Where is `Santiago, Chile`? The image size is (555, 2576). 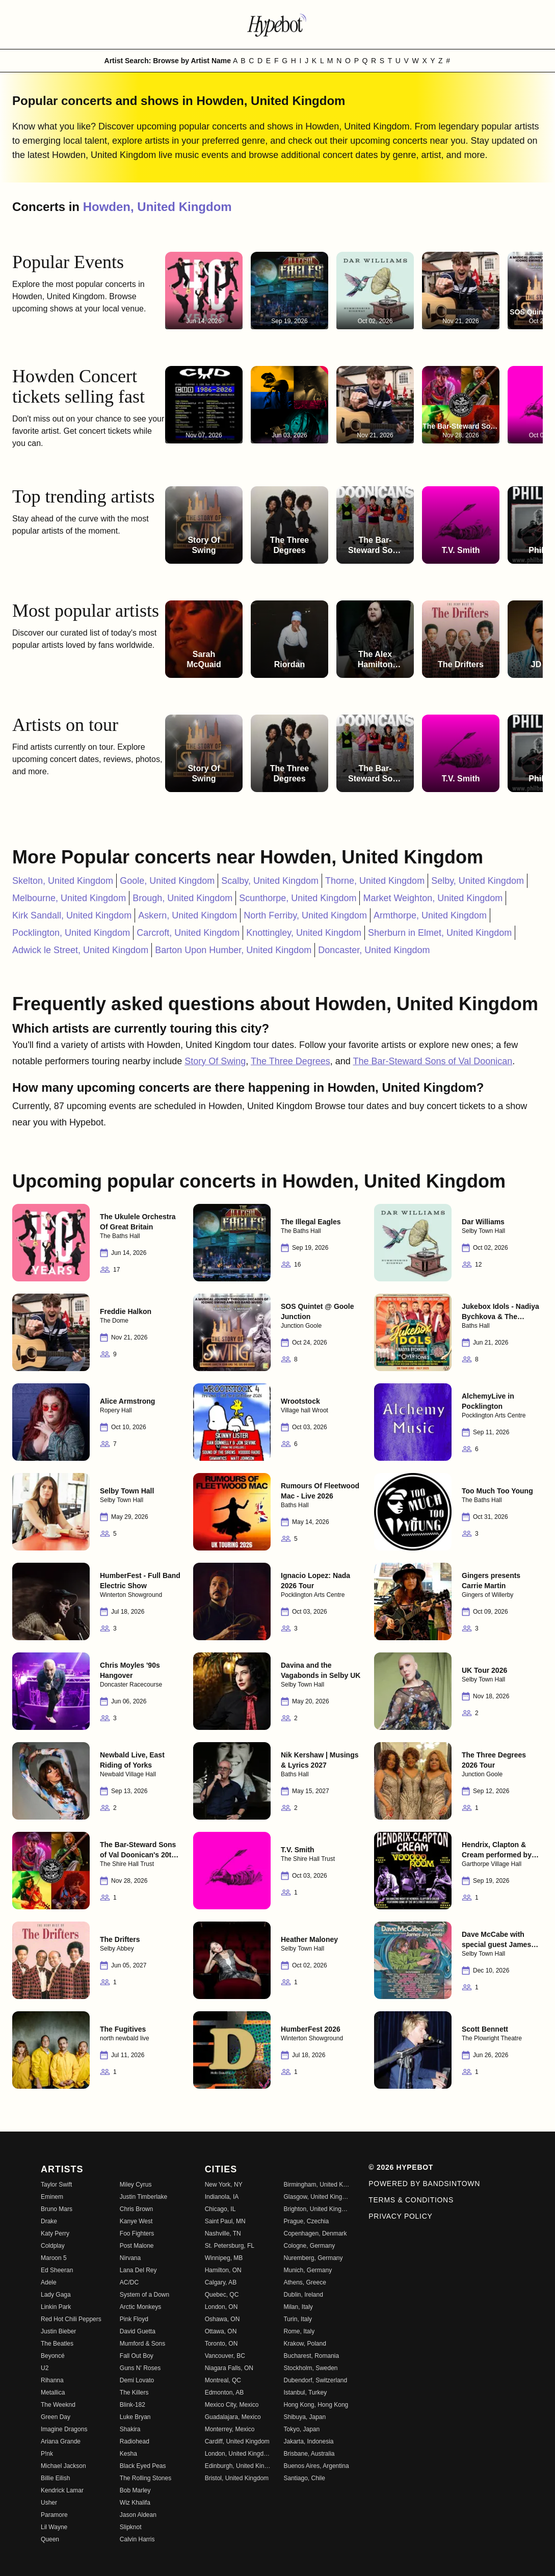
Santiago, Chile is located at coordinates (304, 2478).